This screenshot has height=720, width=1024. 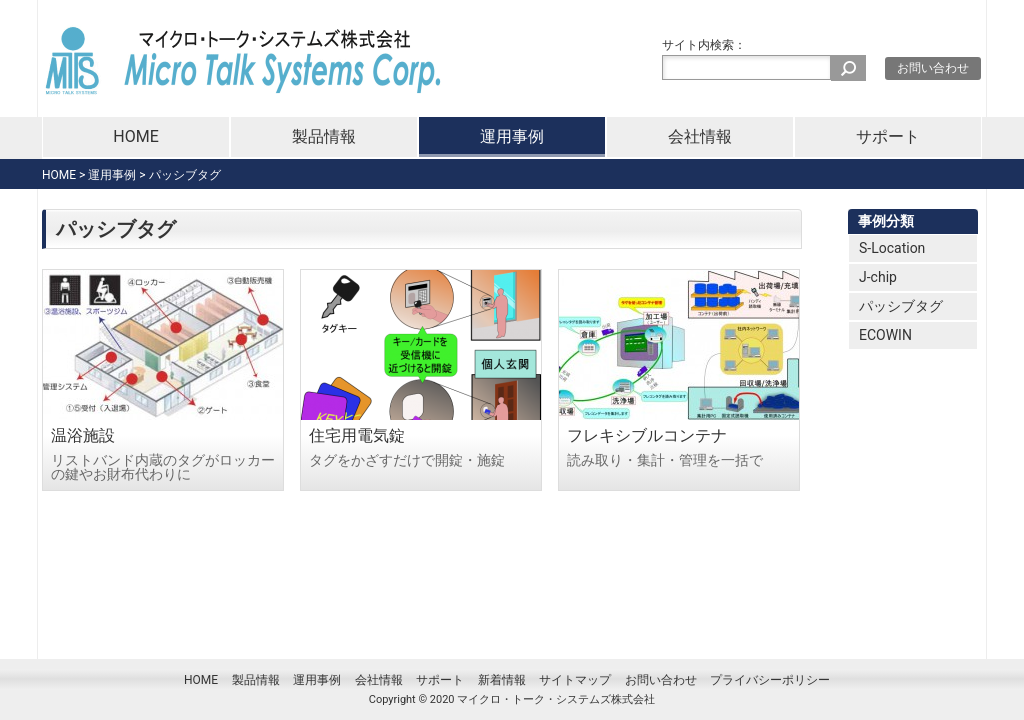 What do you see at coordinates (885, 335) in the screenshot?
I see `ECOWIN` at bounding box center [885, 335].